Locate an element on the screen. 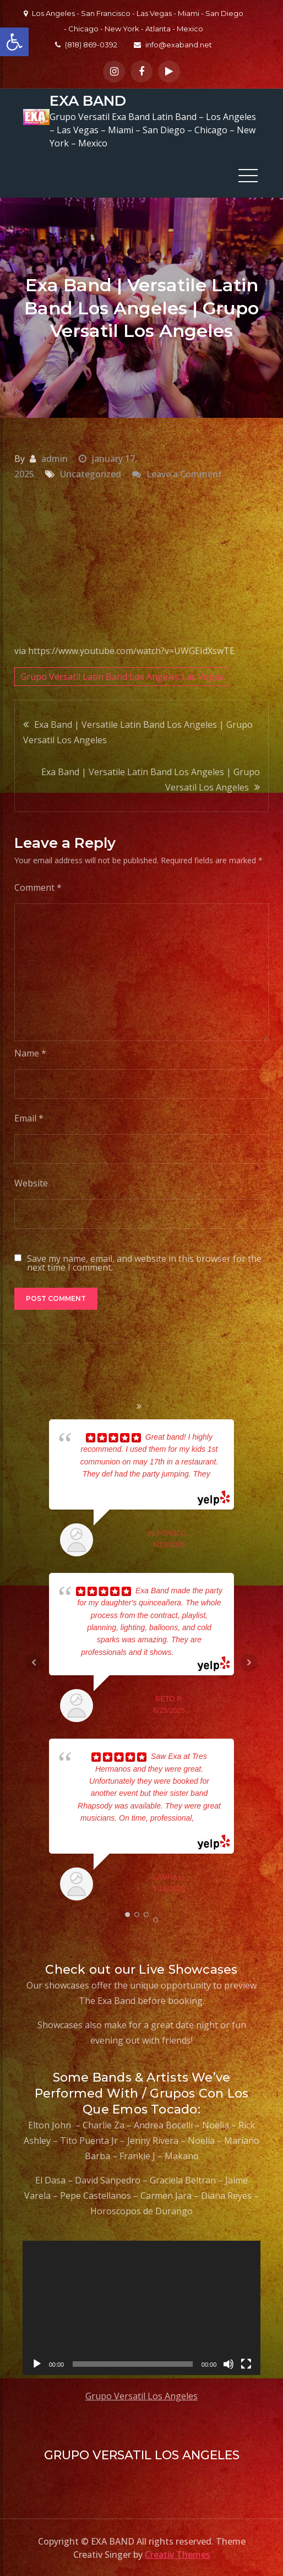 Image resolution: width=283 pixels, height=2576 pixels. [application] is located at coordinates (142, 2307).